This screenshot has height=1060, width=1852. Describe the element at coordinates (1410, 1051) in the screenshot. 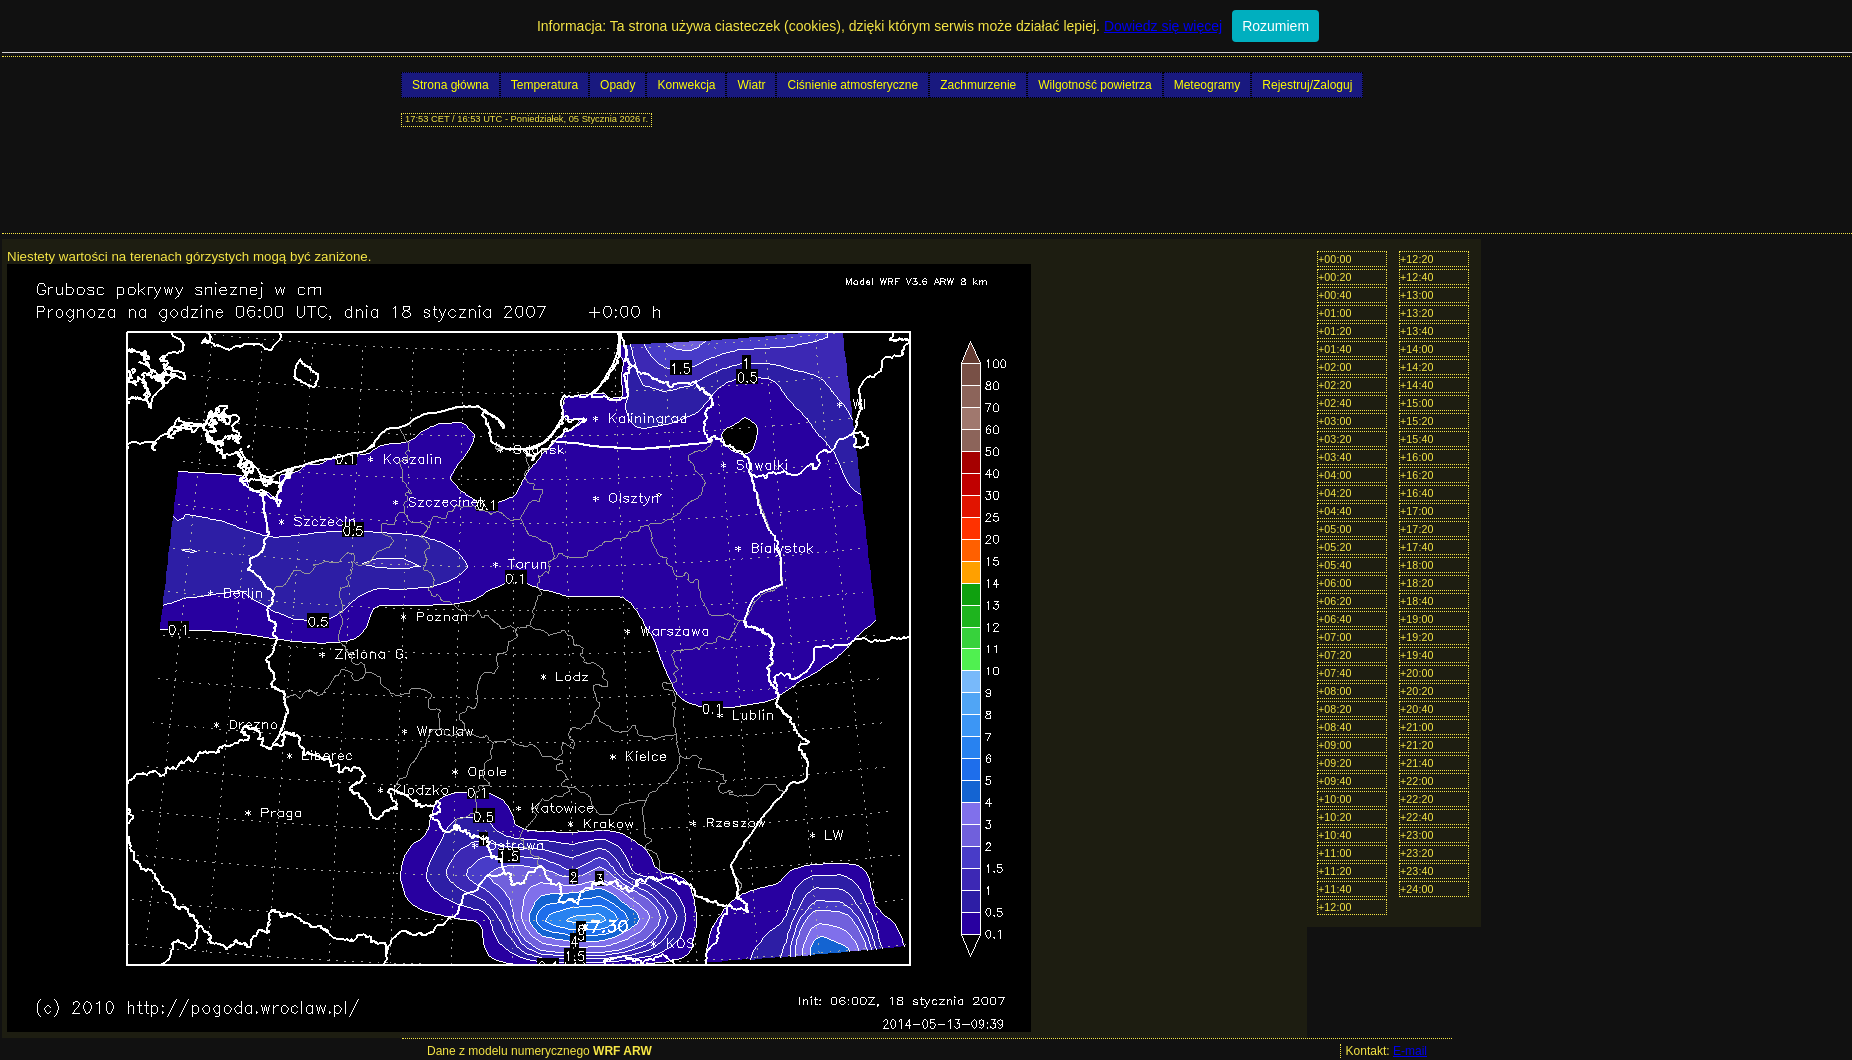

I see `E-mail` at that location.